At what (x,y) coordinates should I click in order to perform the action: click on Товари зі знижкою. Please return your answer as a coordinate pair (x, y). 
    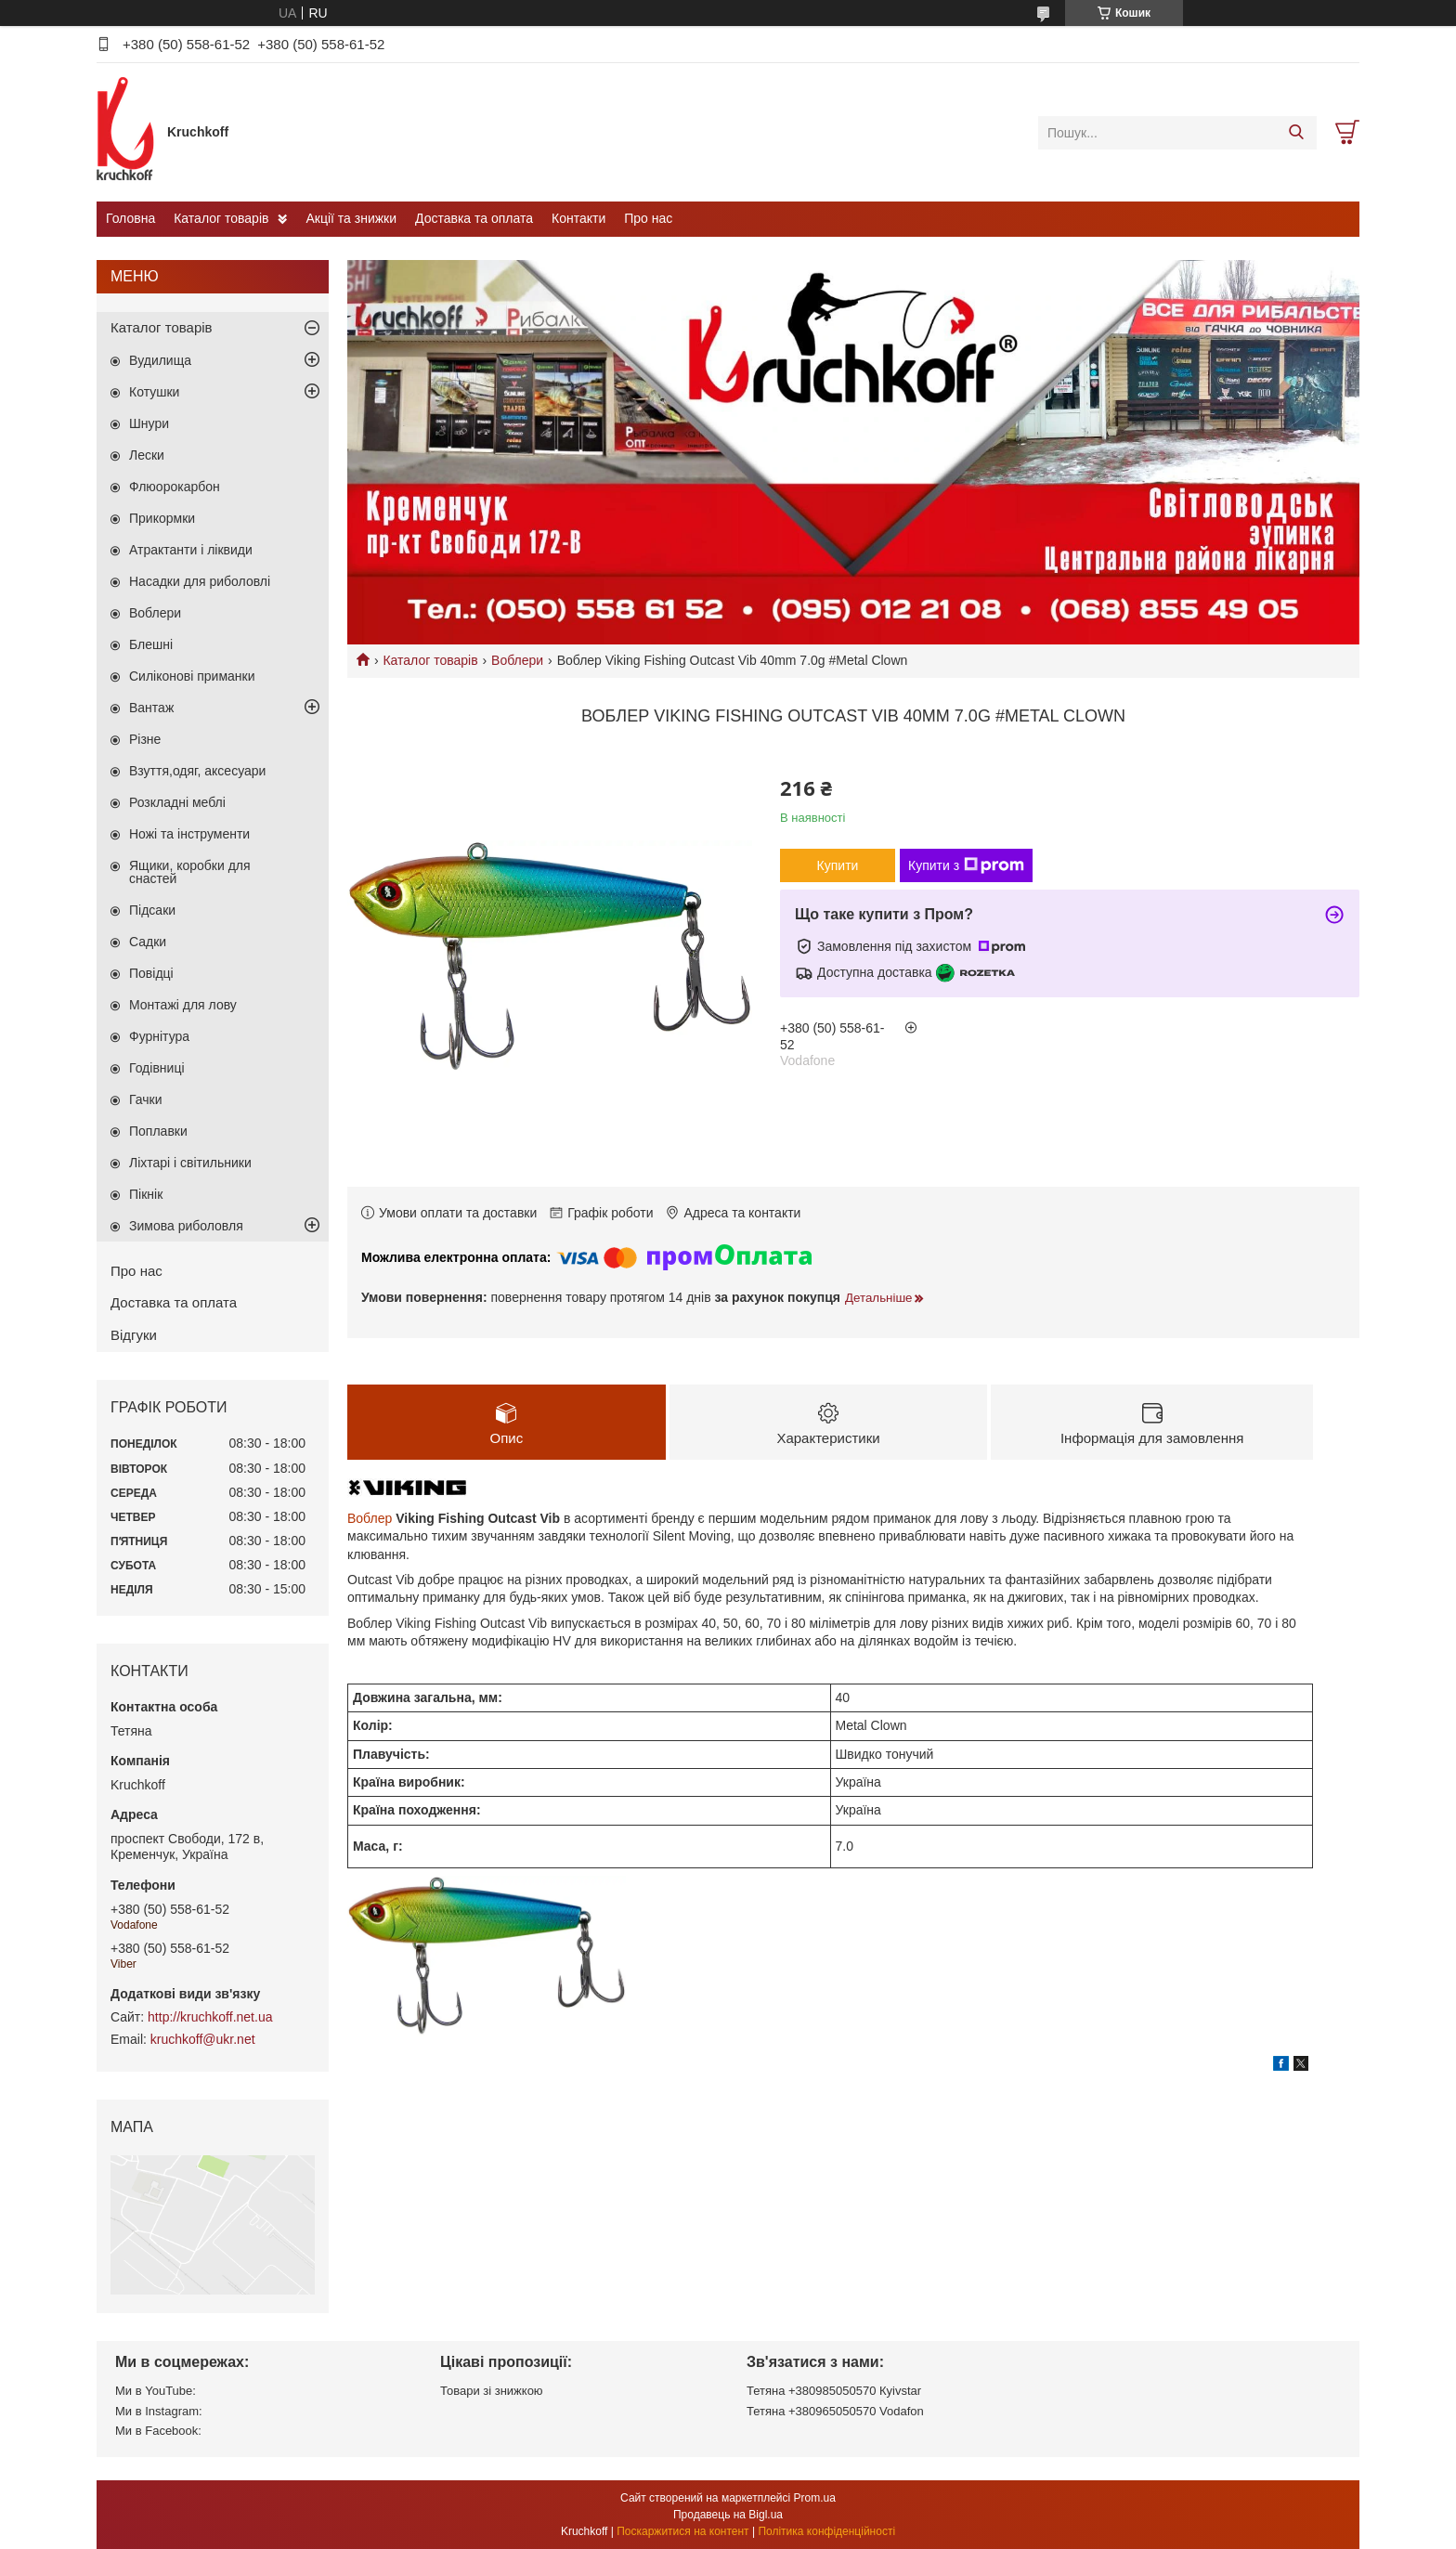
    Looking at the image, I should click on (491, 2391).